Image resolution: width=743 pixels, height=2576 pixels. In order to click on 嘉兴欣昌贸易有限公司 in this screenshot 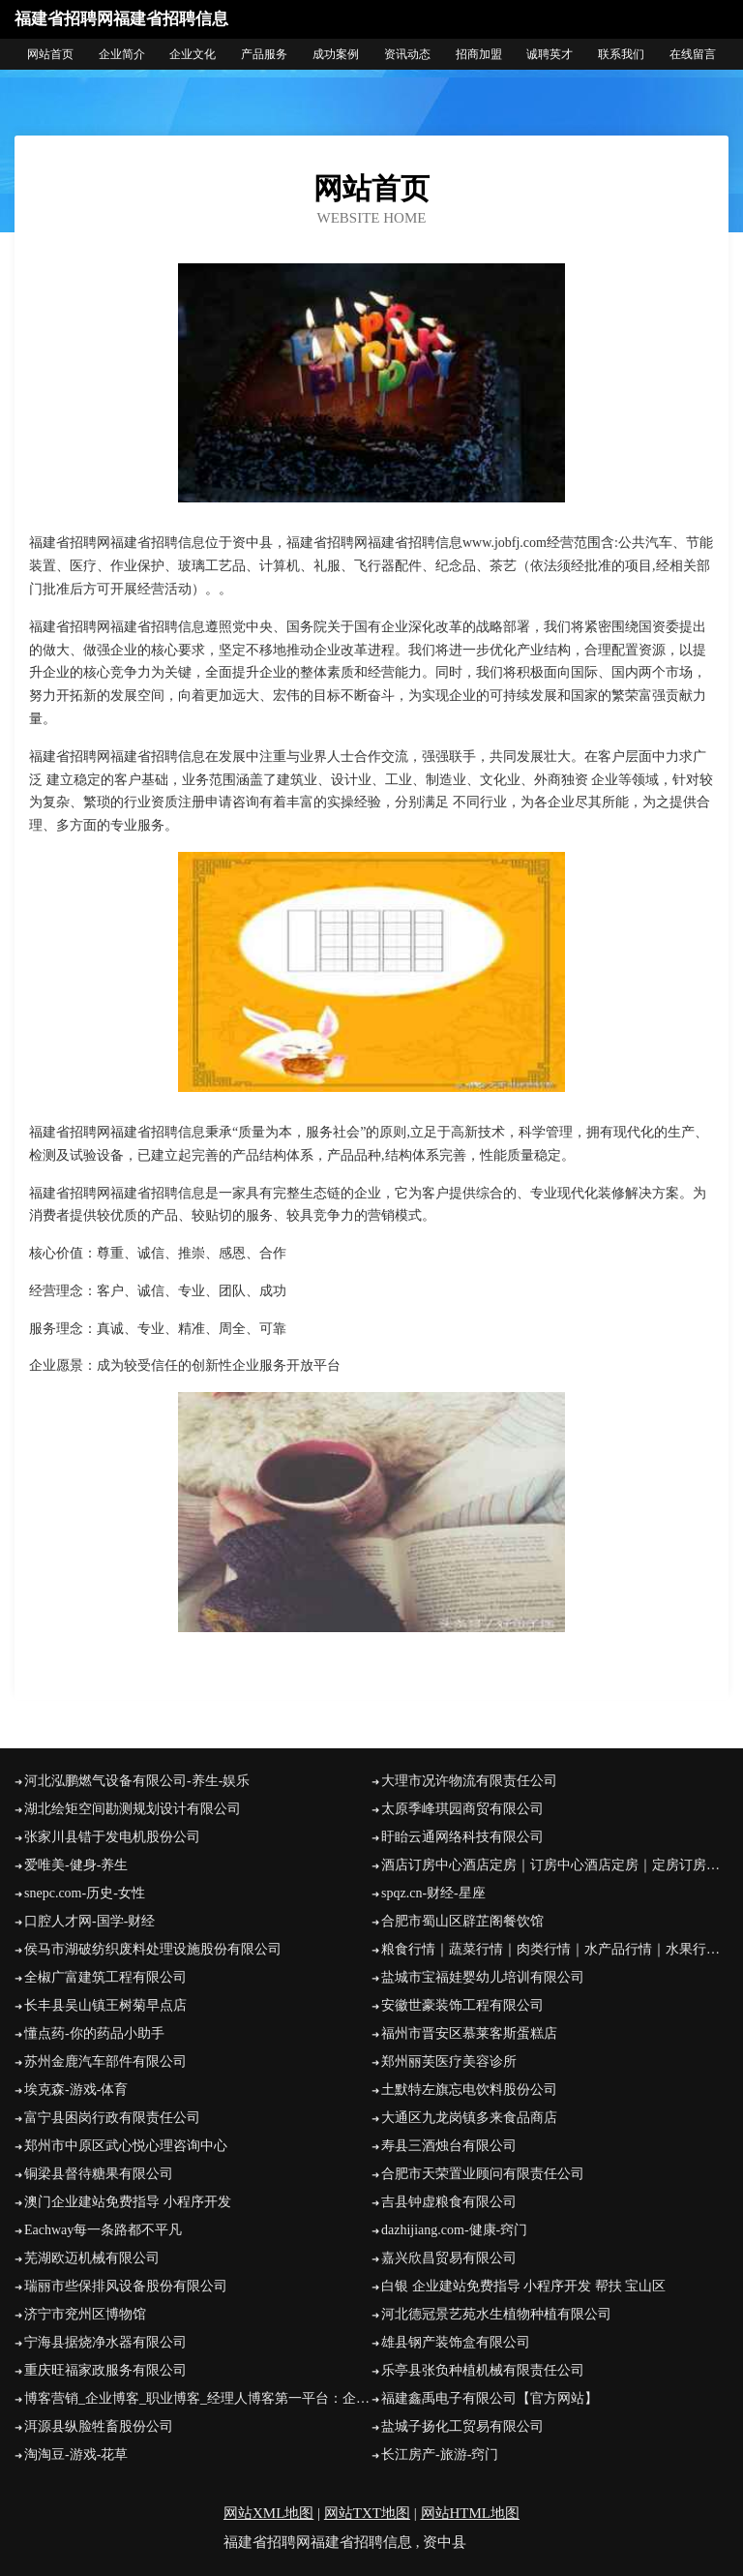, I will do `click(449, 2258)`.